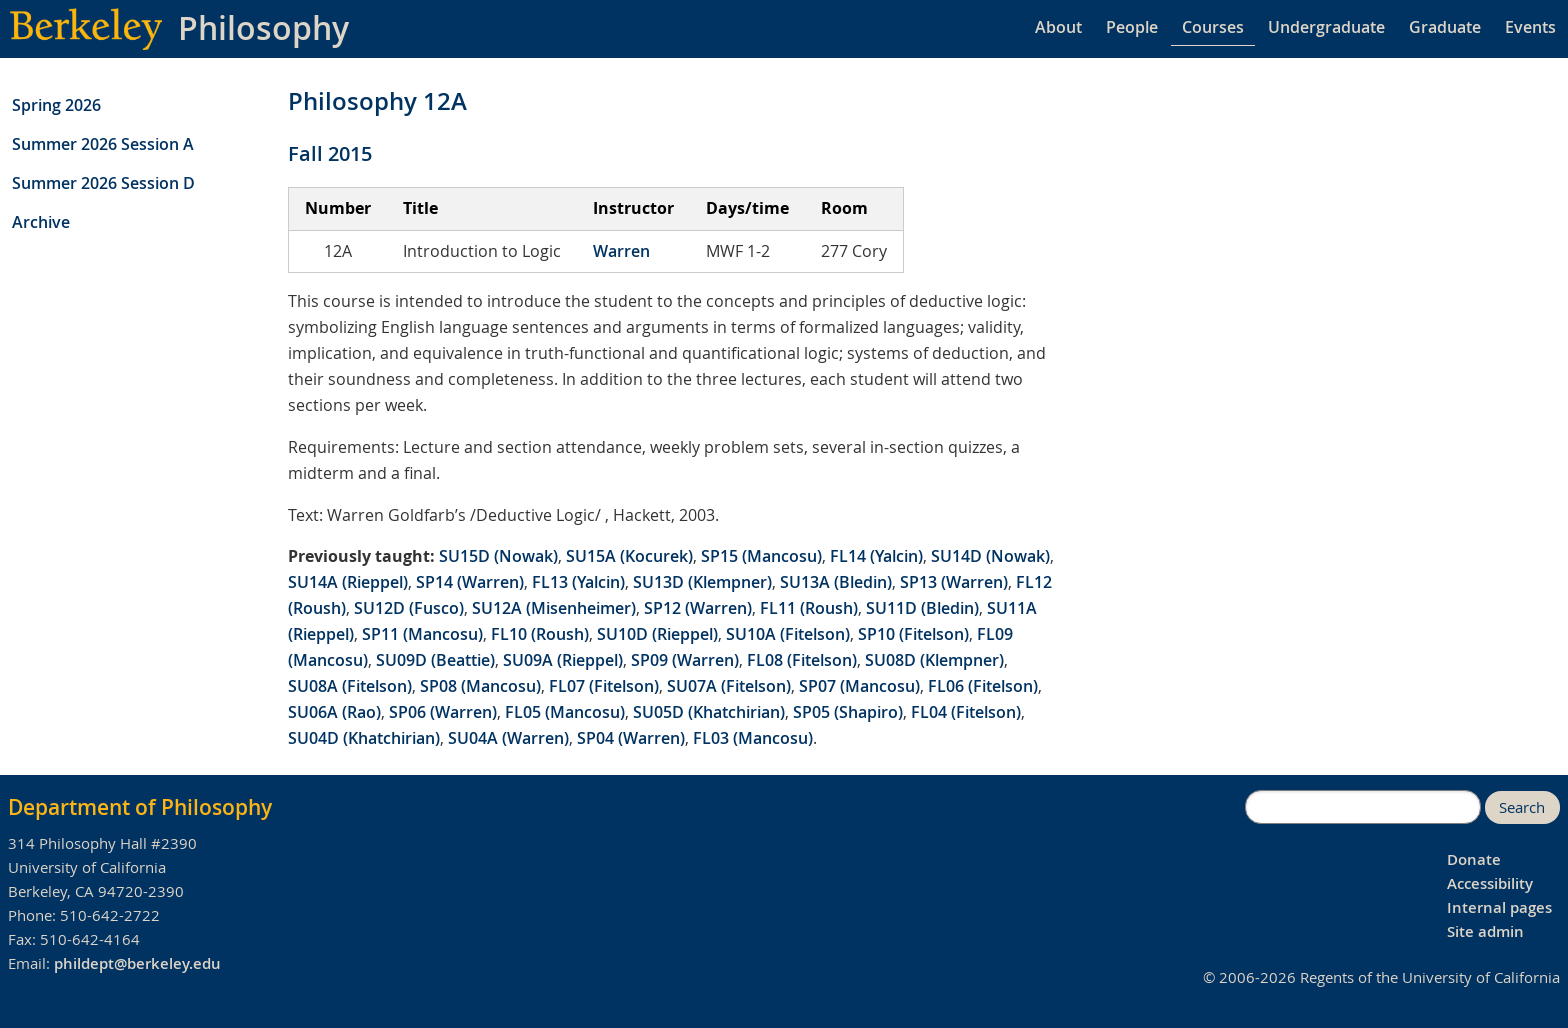 The height and width of the screenshot is (1028, 1568). What do you see at coordinates (498, 556) in the screenshot?
I see `SU15D (Nowak)` at bounding box center [498, 556].